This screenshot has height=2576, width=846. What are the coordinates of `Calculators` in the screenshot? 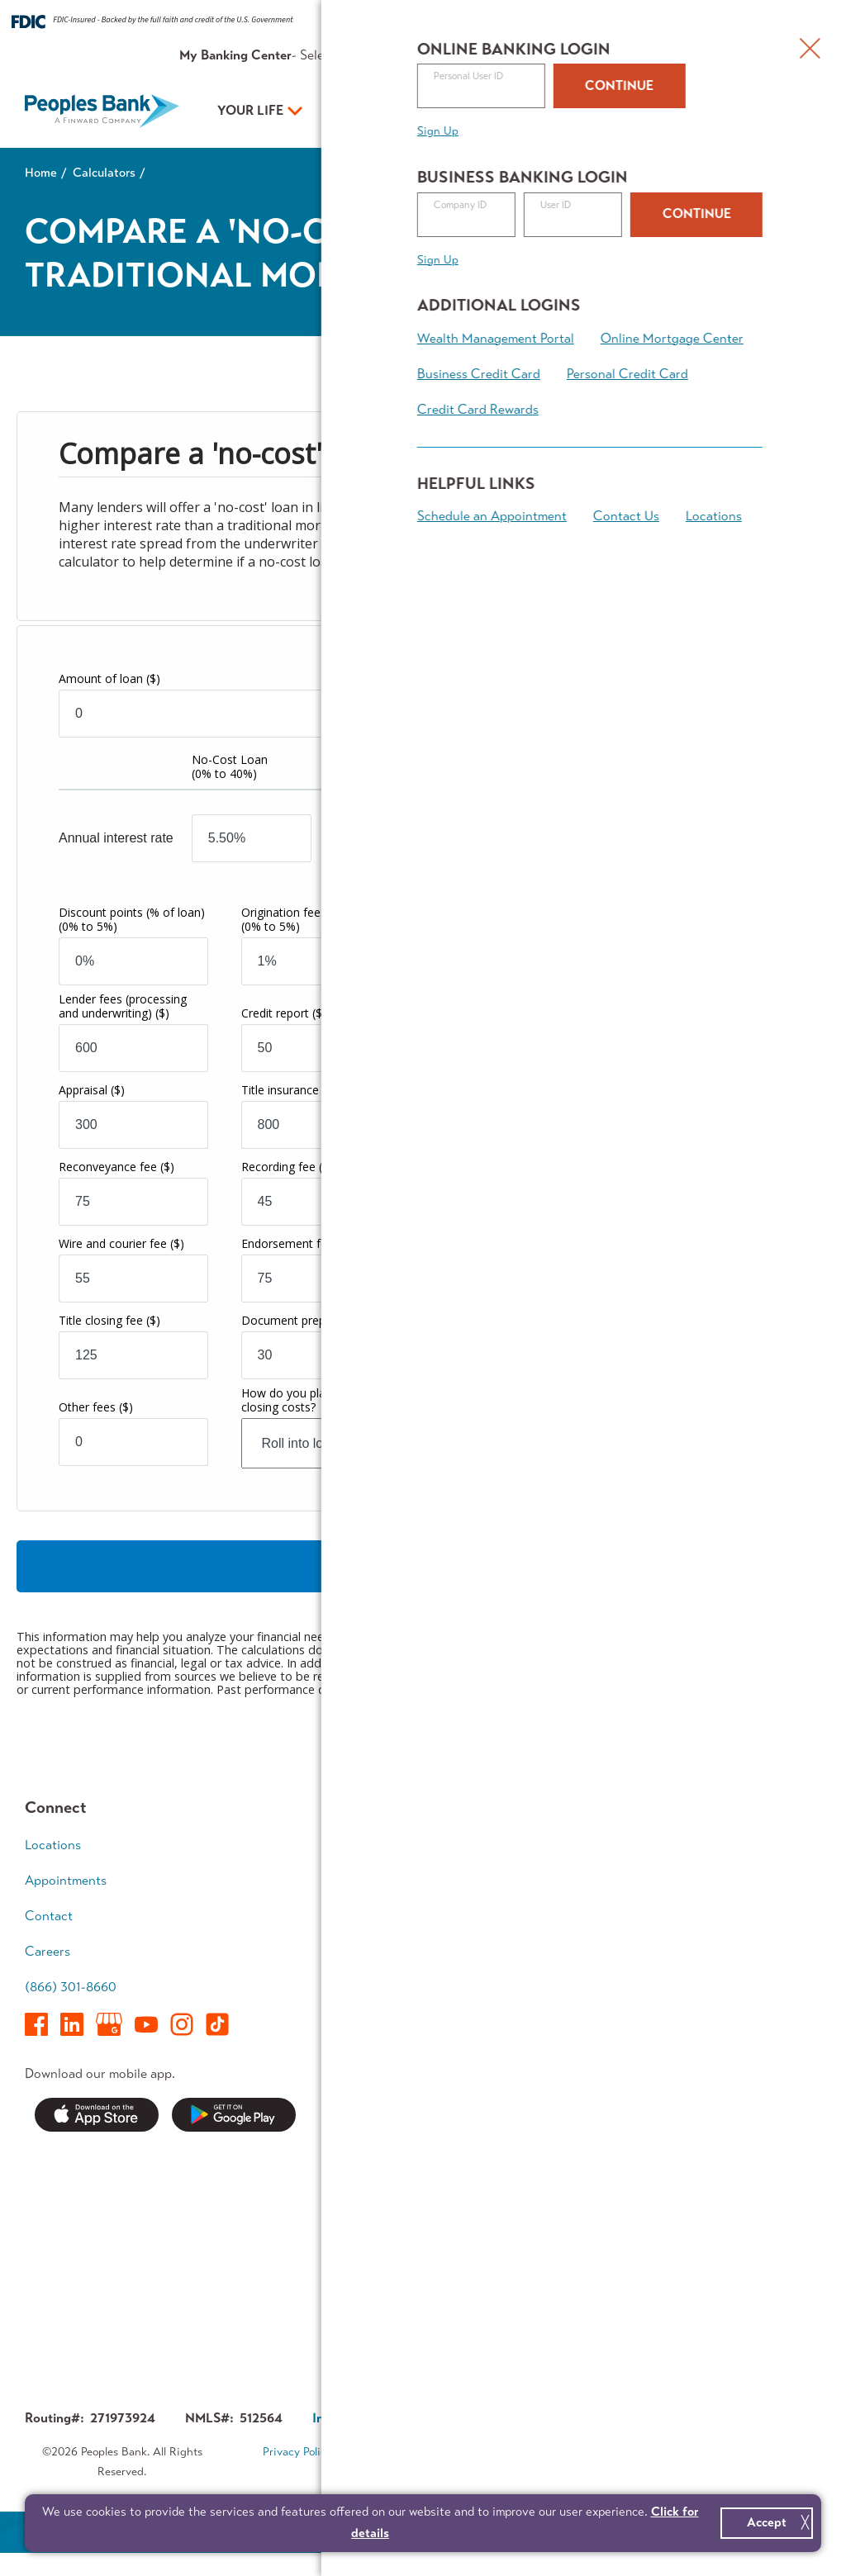 It's located at (104, 172).